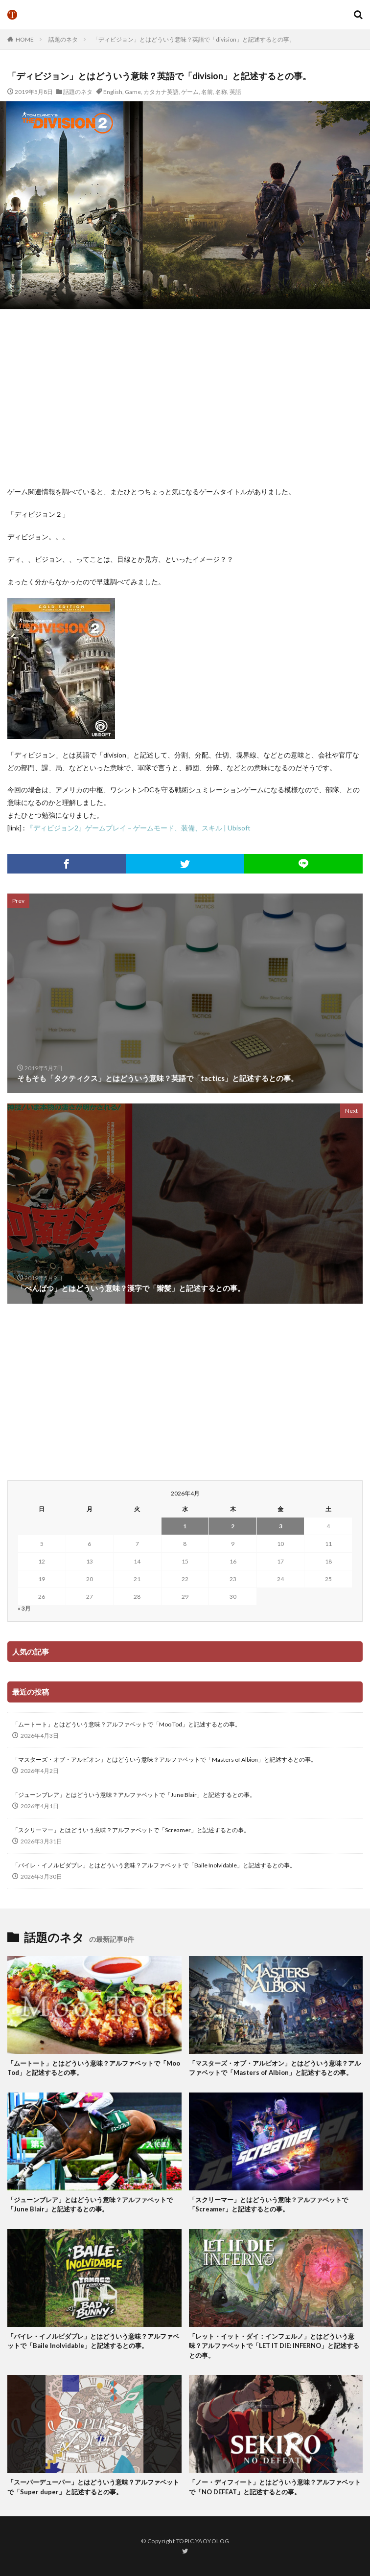 Image resolution: width=370 pixels, height=2576 pixels. What do you see at coordinates (161, 91) in the screenshot?
I see `カタカナ英語` at bounding box center [161, 91].